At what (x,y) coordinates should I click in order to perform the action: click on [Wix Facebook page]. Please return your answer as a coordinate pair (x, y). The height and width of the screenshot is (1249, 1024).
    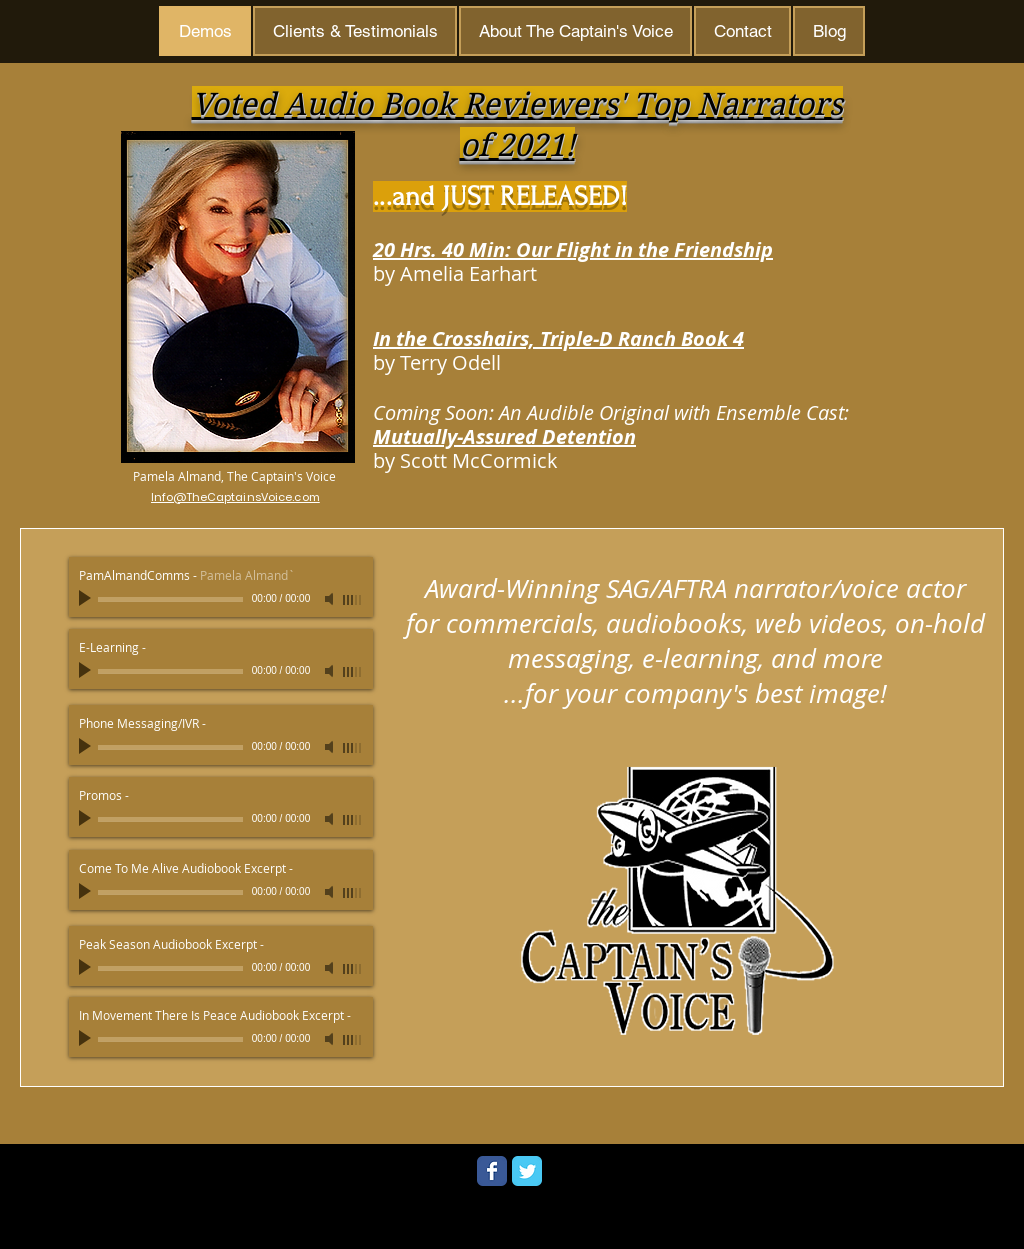
    Looking at the image, I should click on (492, 1171).